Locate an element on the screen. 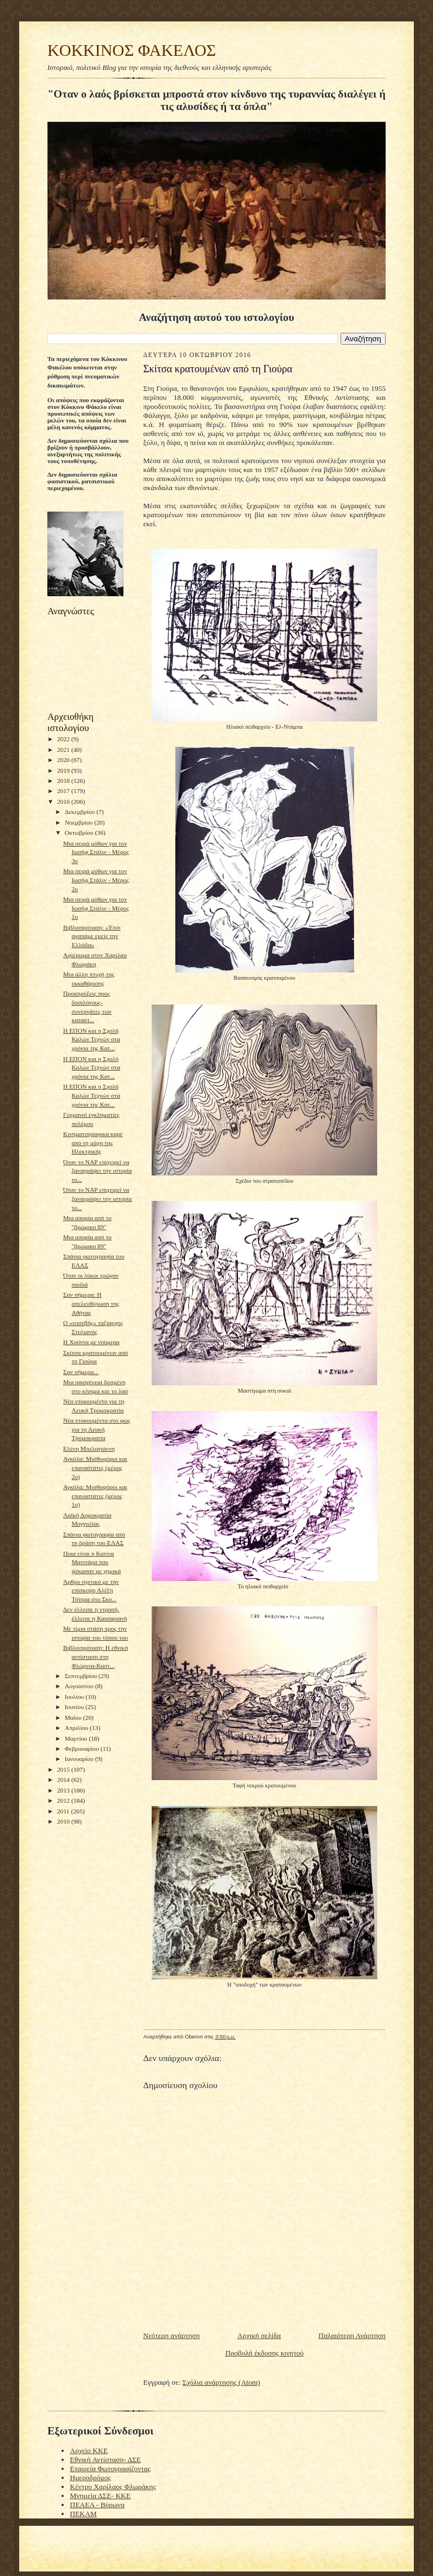  Οκτωβρίου is located at coordinates (80, 832).